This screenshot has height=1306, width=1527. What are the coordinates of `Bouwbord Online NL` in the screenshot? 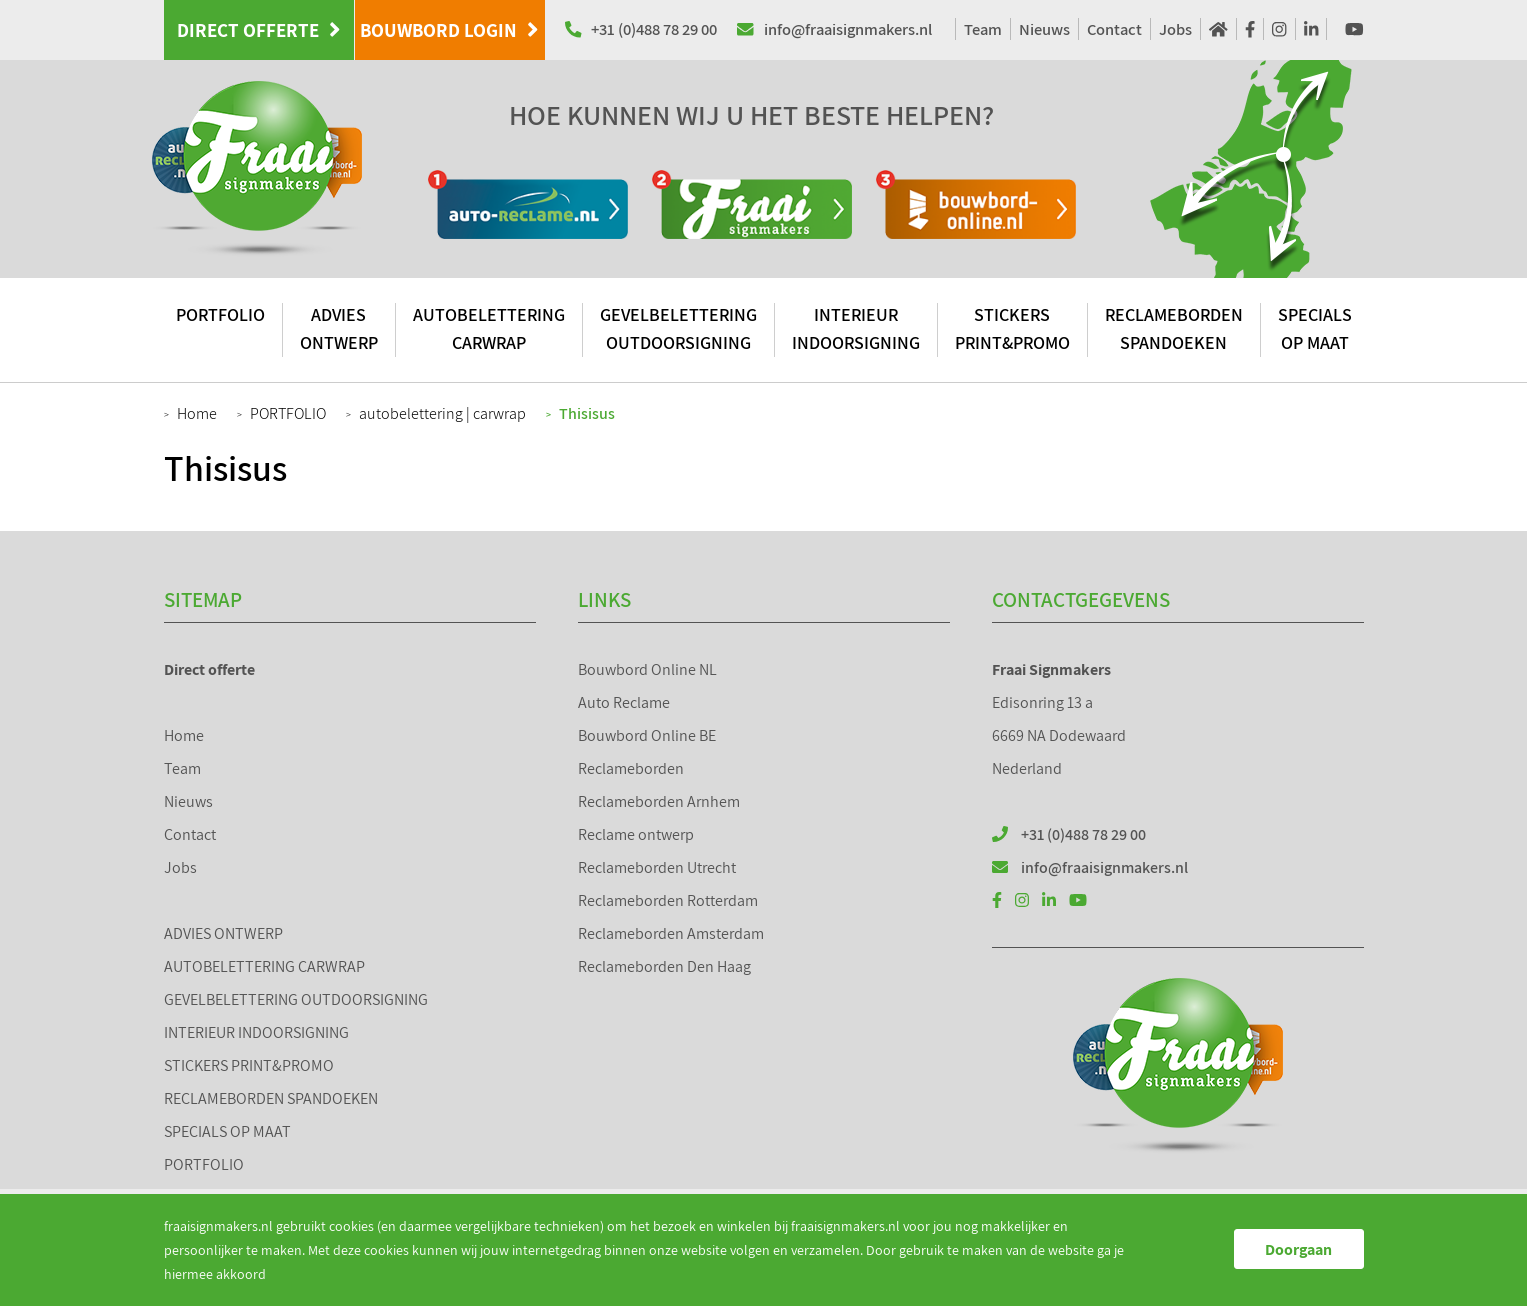 It's located at (647, 669).